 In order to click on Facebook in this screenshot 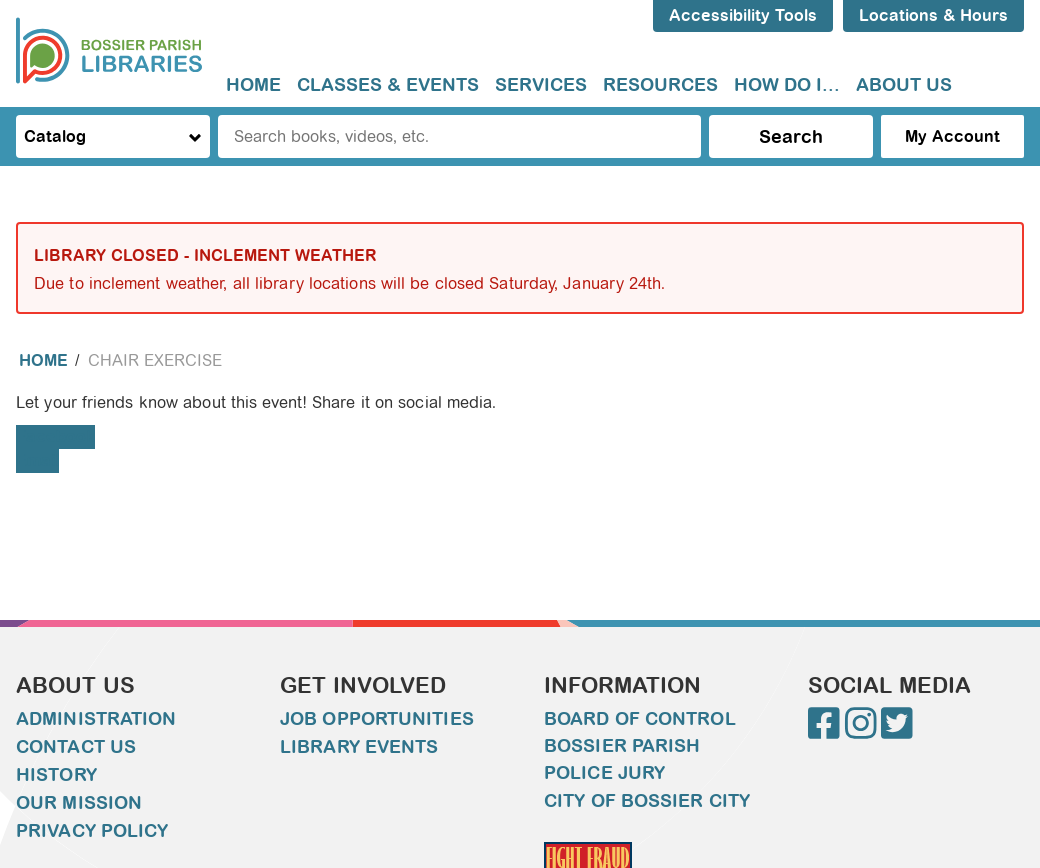, I will do `click(55, 436)`.